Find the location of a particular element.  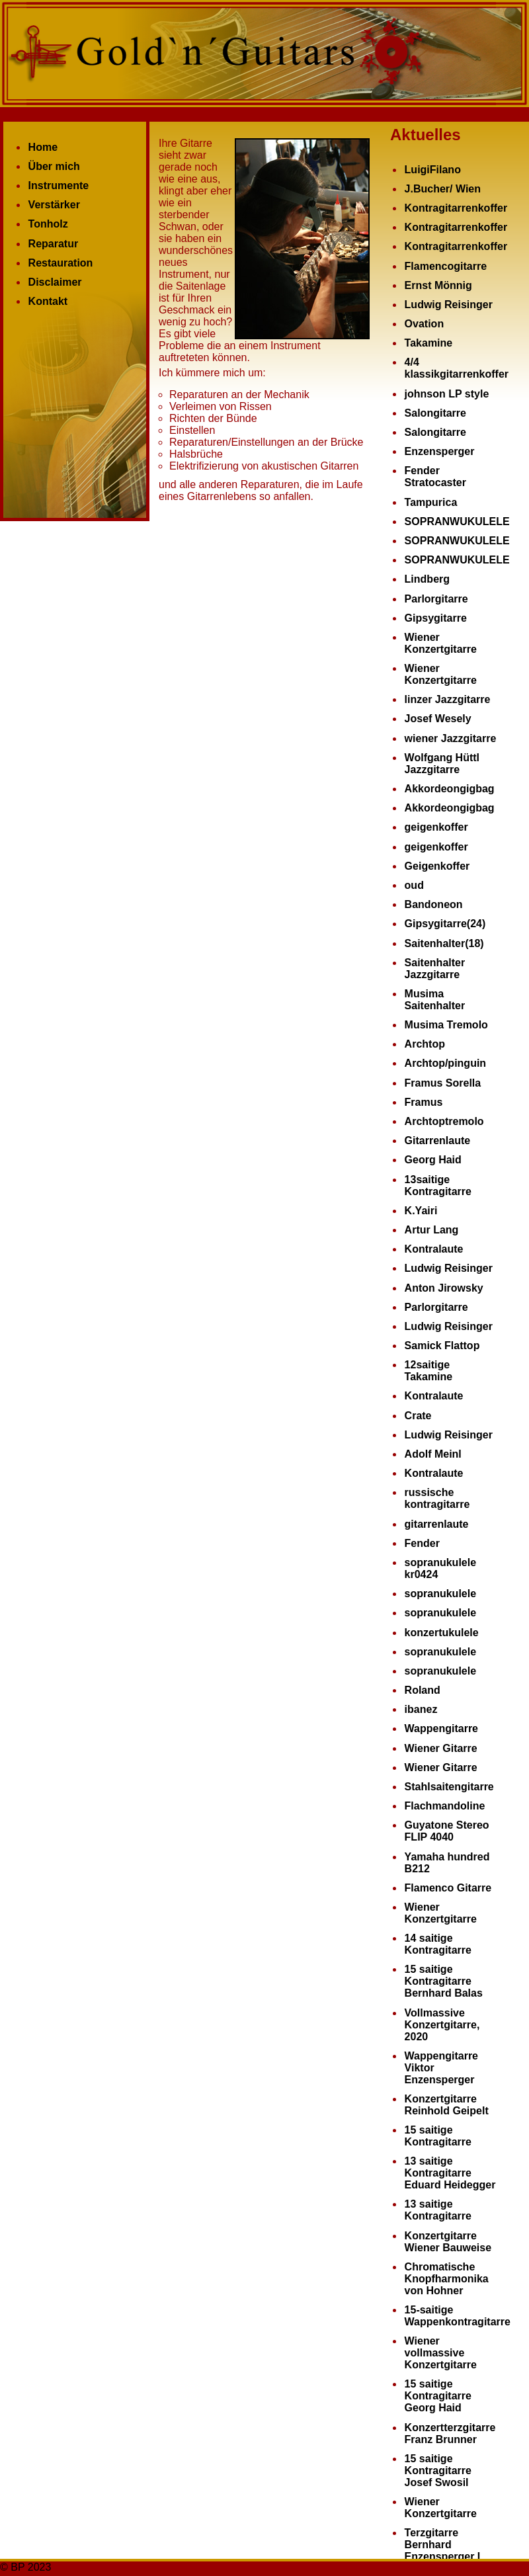

Fender is located at coordinates (422, 1543).